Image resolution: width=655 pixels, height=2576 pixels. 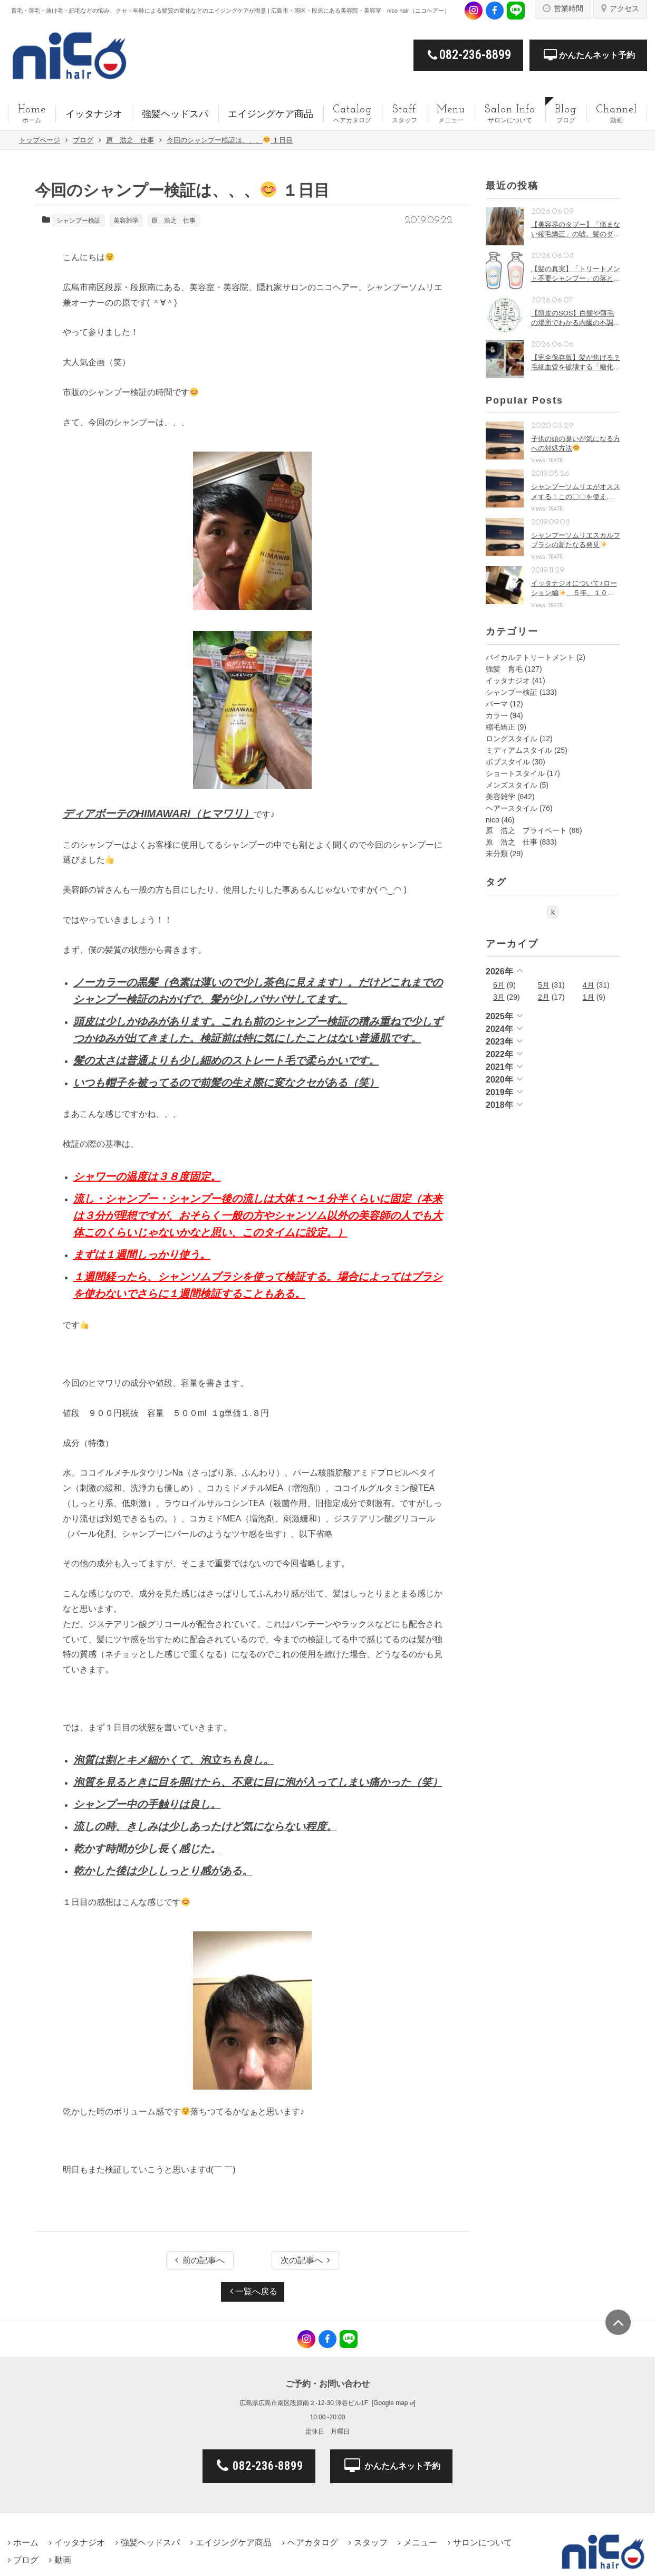 I want to click on イッタナジオ, so click(x=508, y=680).